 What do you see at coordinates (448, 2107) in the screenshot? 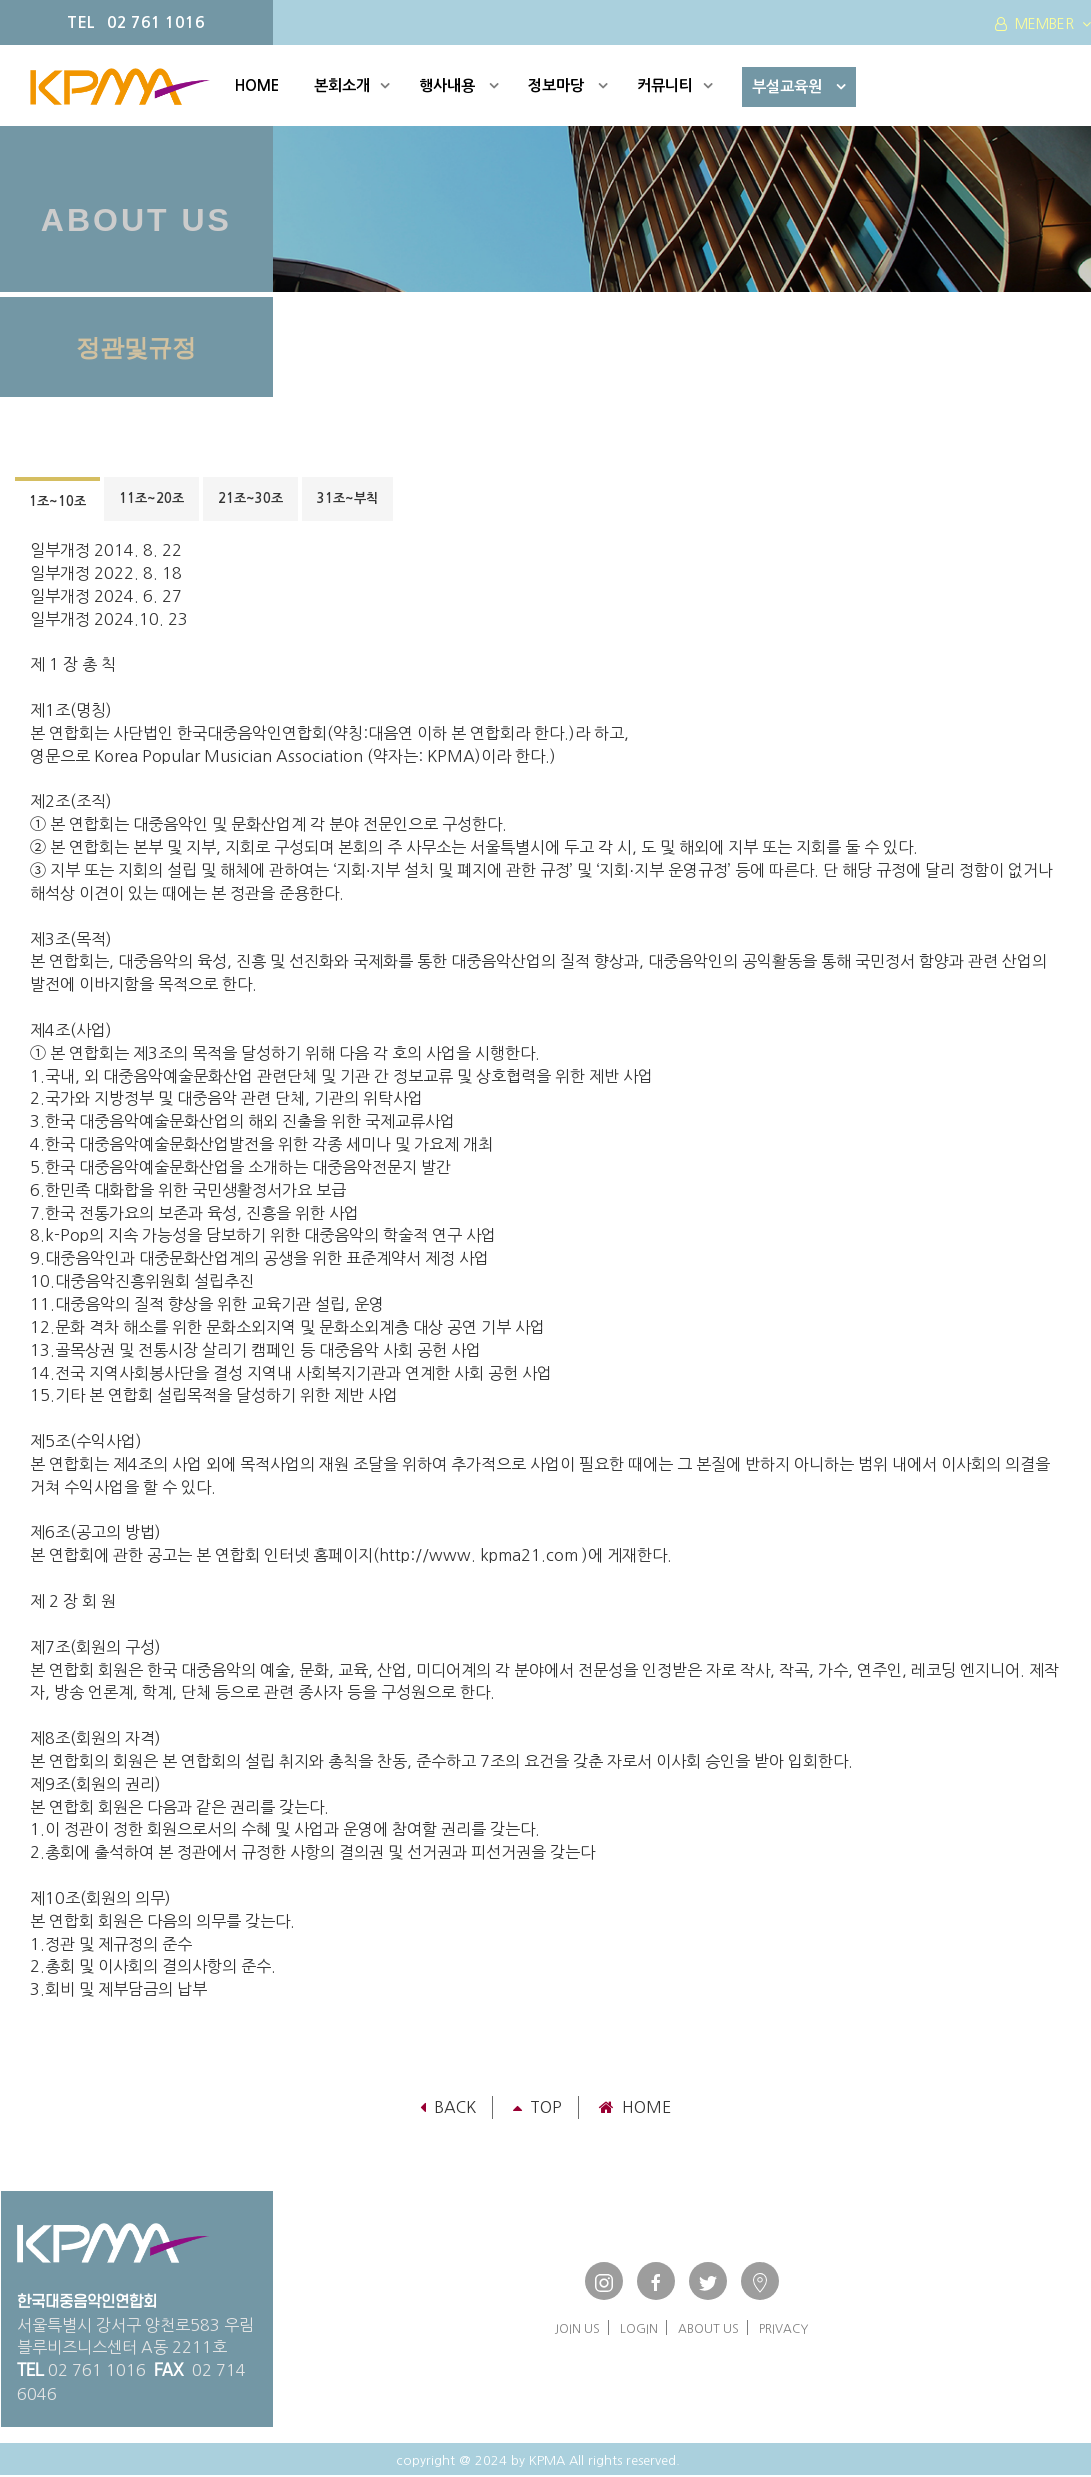
I see `Back` at bounding box center [448, 2107].